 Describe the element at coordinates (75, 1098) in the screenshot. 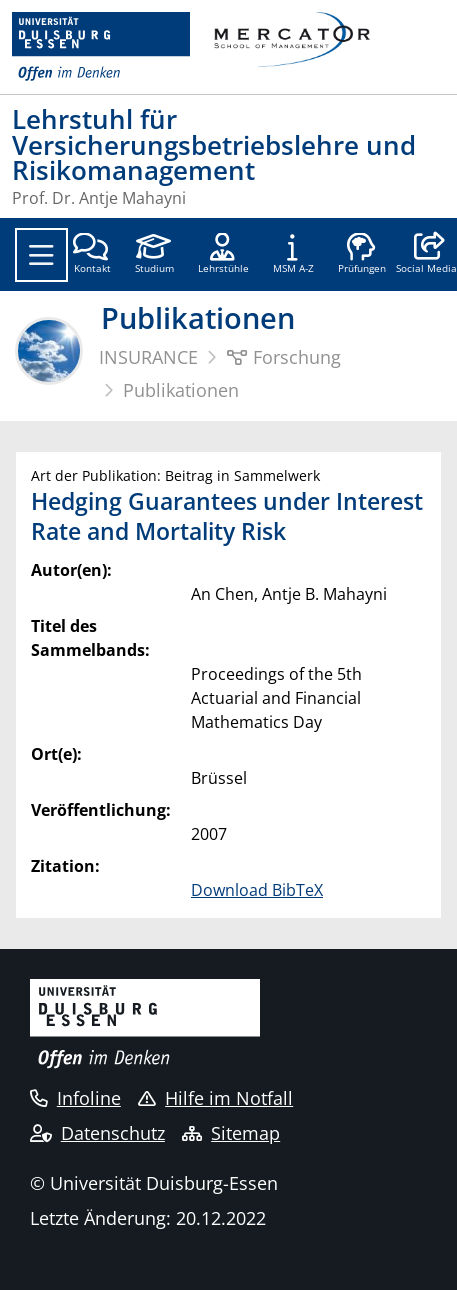

I see `Infoline` at that location.